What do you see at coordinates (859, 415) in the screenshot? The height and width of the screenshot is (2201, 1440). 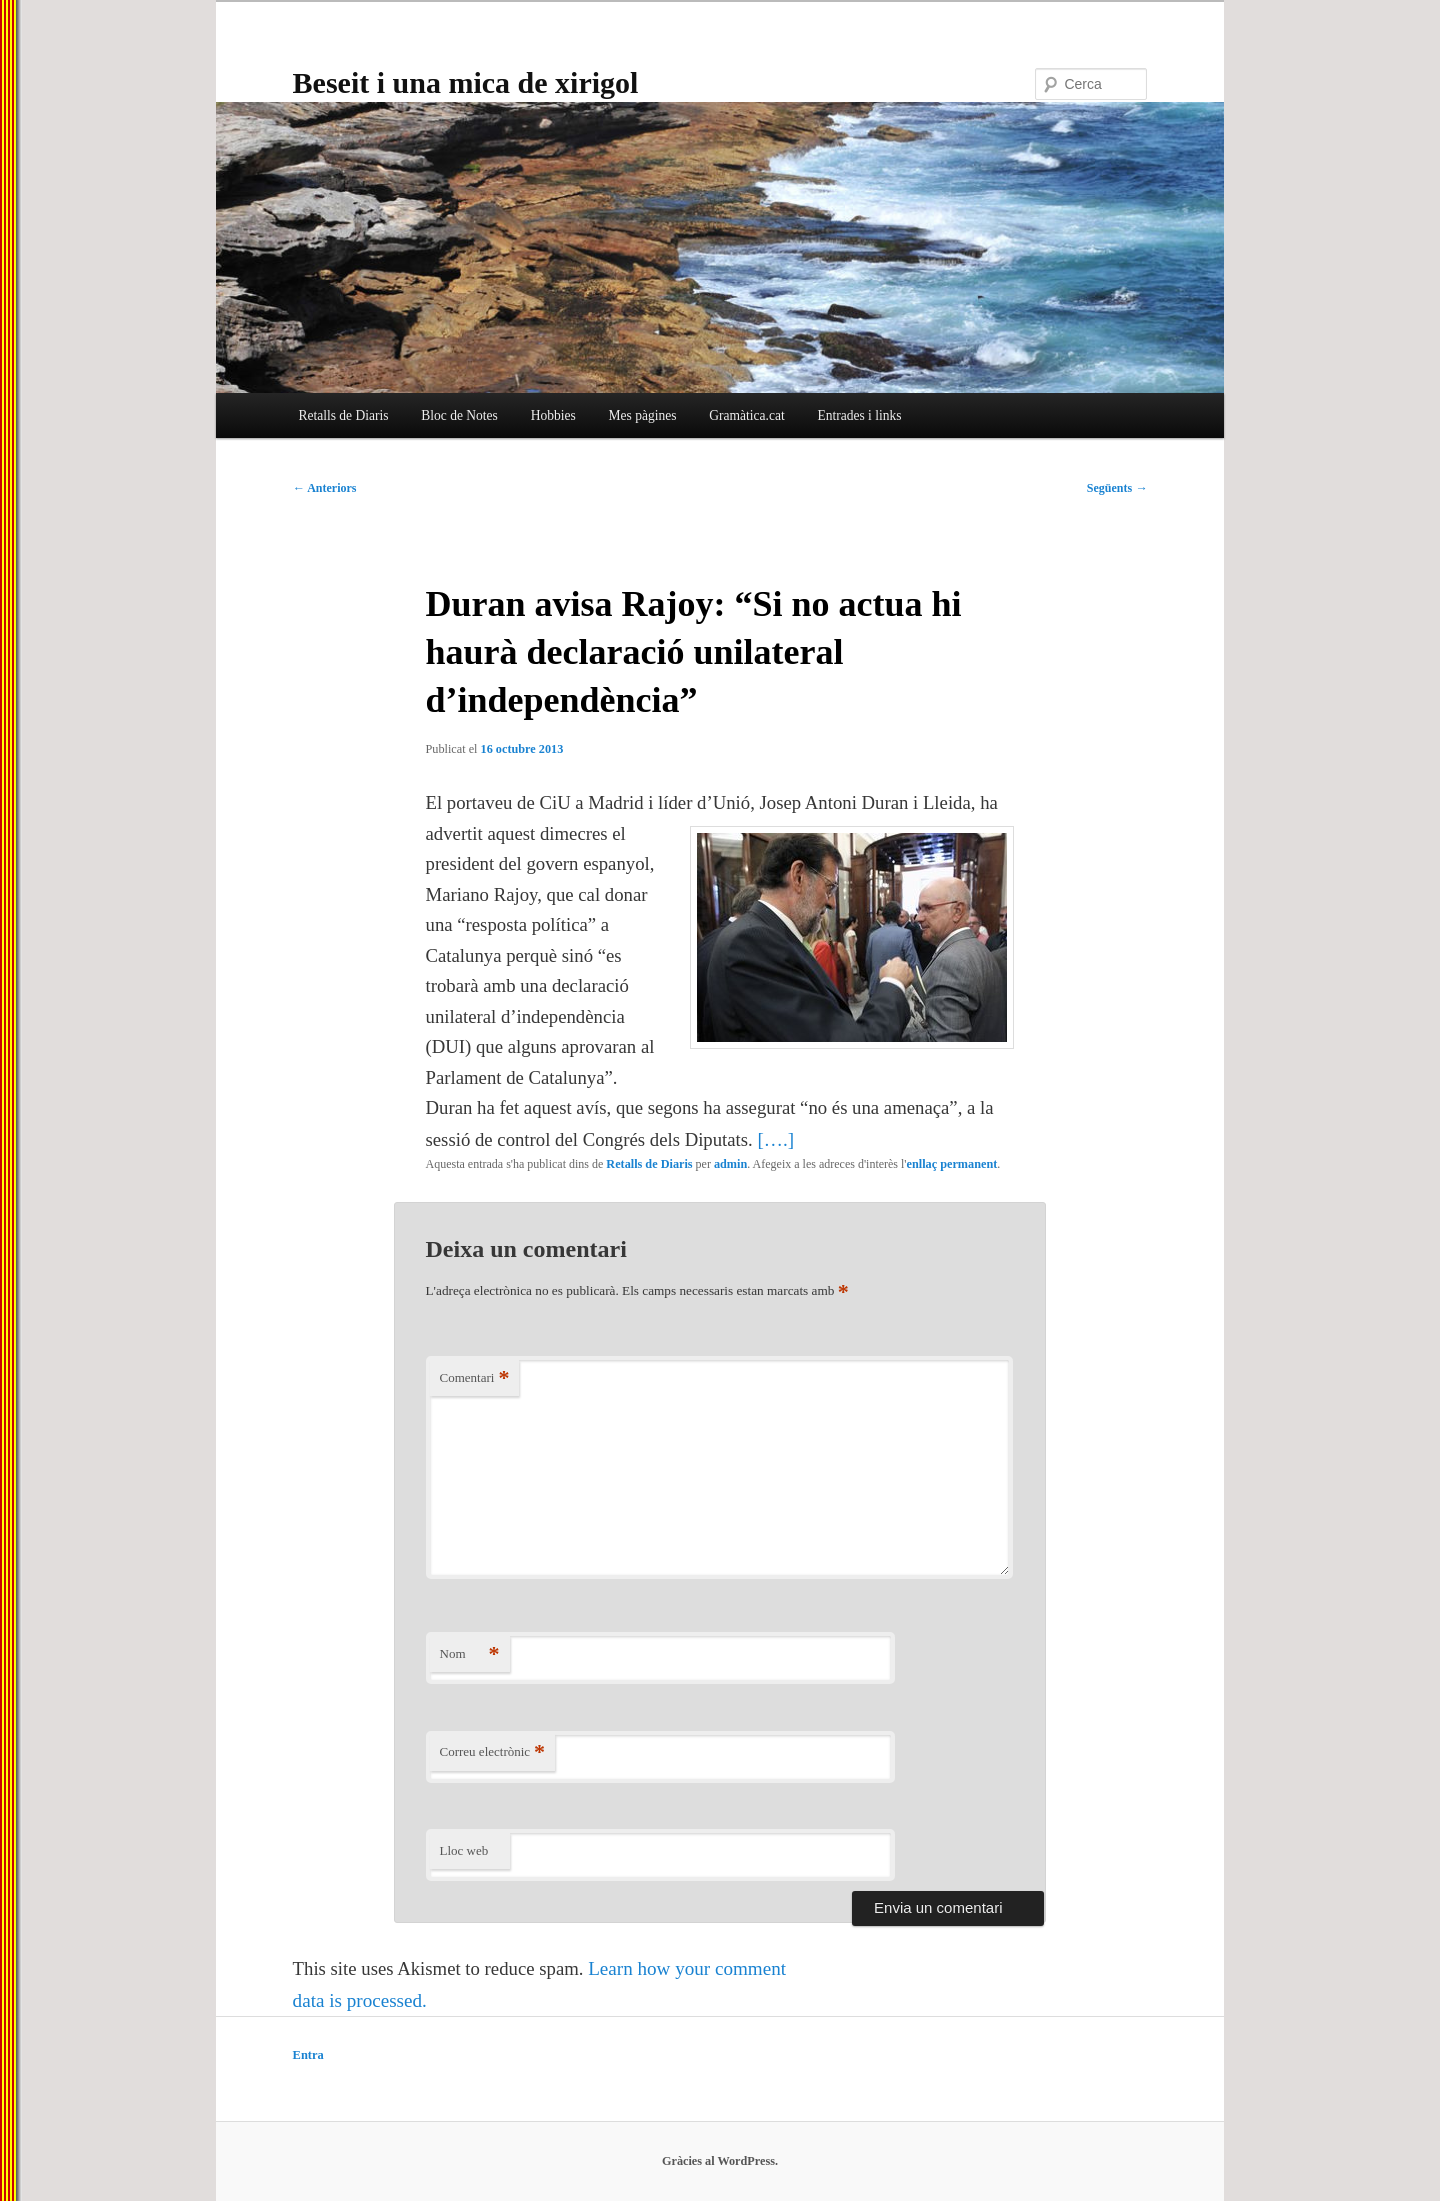 I see `Entrades i links` at bounding box center [859, 415].